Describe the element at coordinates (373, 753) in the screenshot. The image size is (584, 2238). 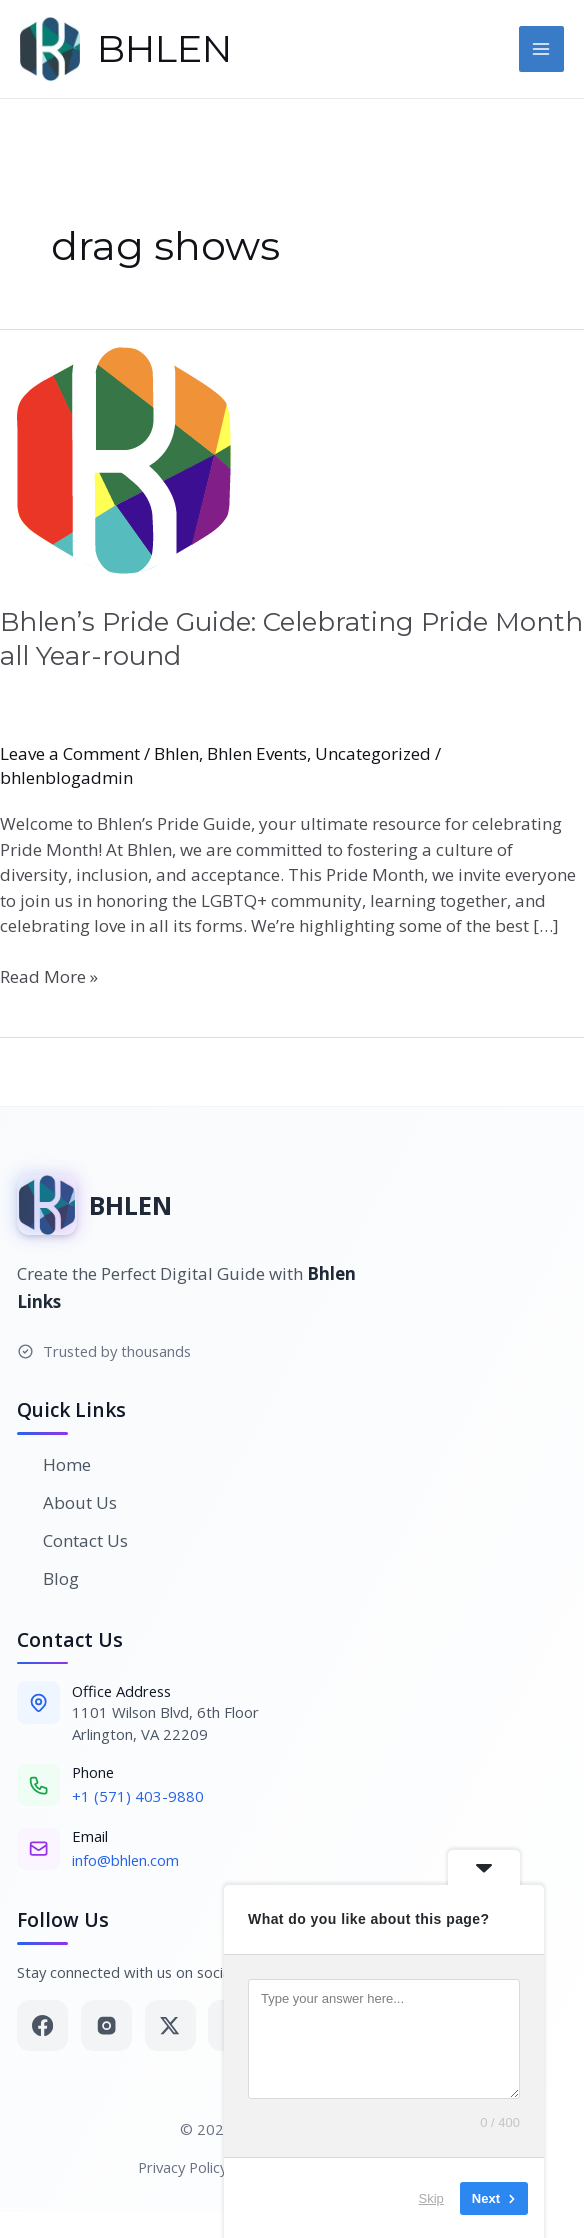
I see `Uncategorized` at that location.